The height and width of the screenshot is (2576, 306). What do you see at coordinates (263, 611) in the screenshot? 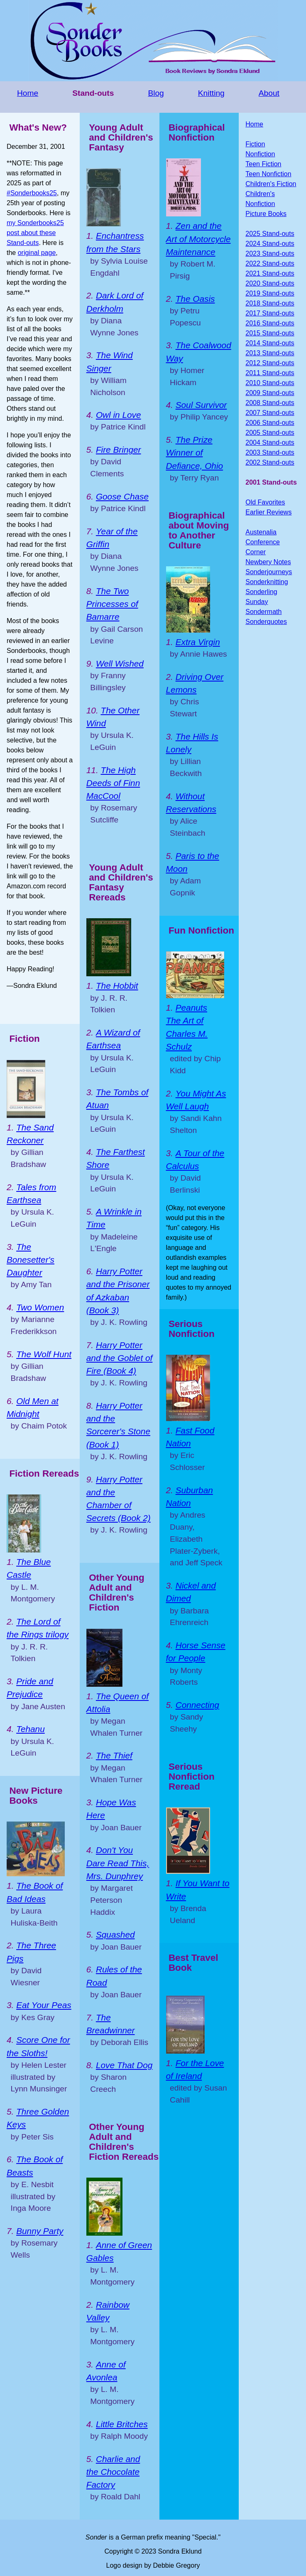
I see `Sondermath` at bounding box center [263, 611].